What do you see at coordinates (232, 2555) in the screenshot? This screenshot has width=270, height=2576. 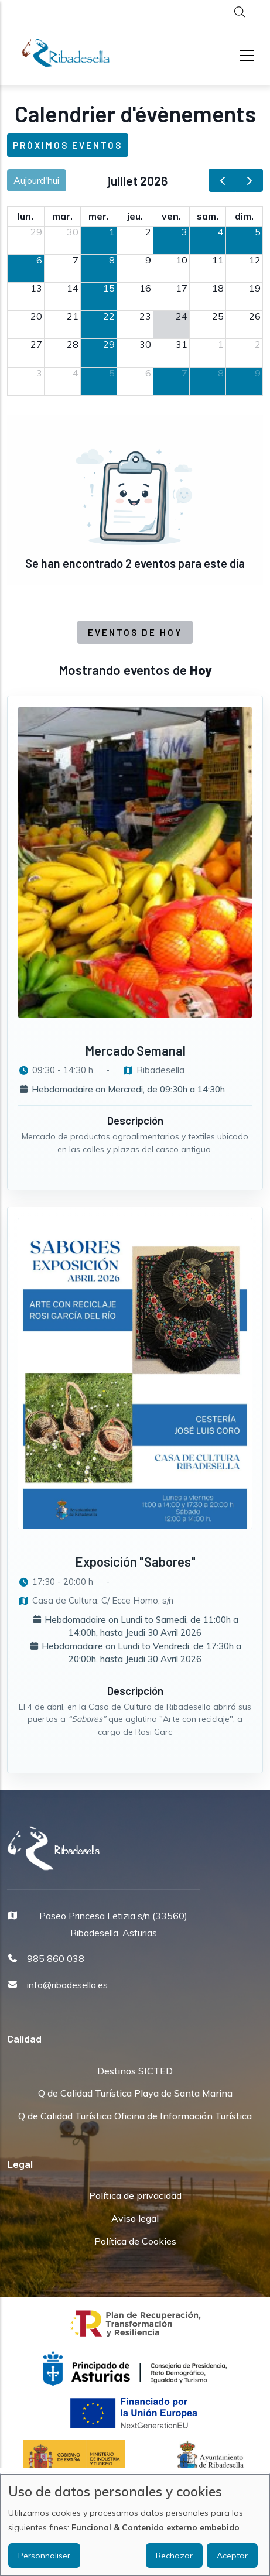 I see `Aceptar` at bounding box center [232, 2555].